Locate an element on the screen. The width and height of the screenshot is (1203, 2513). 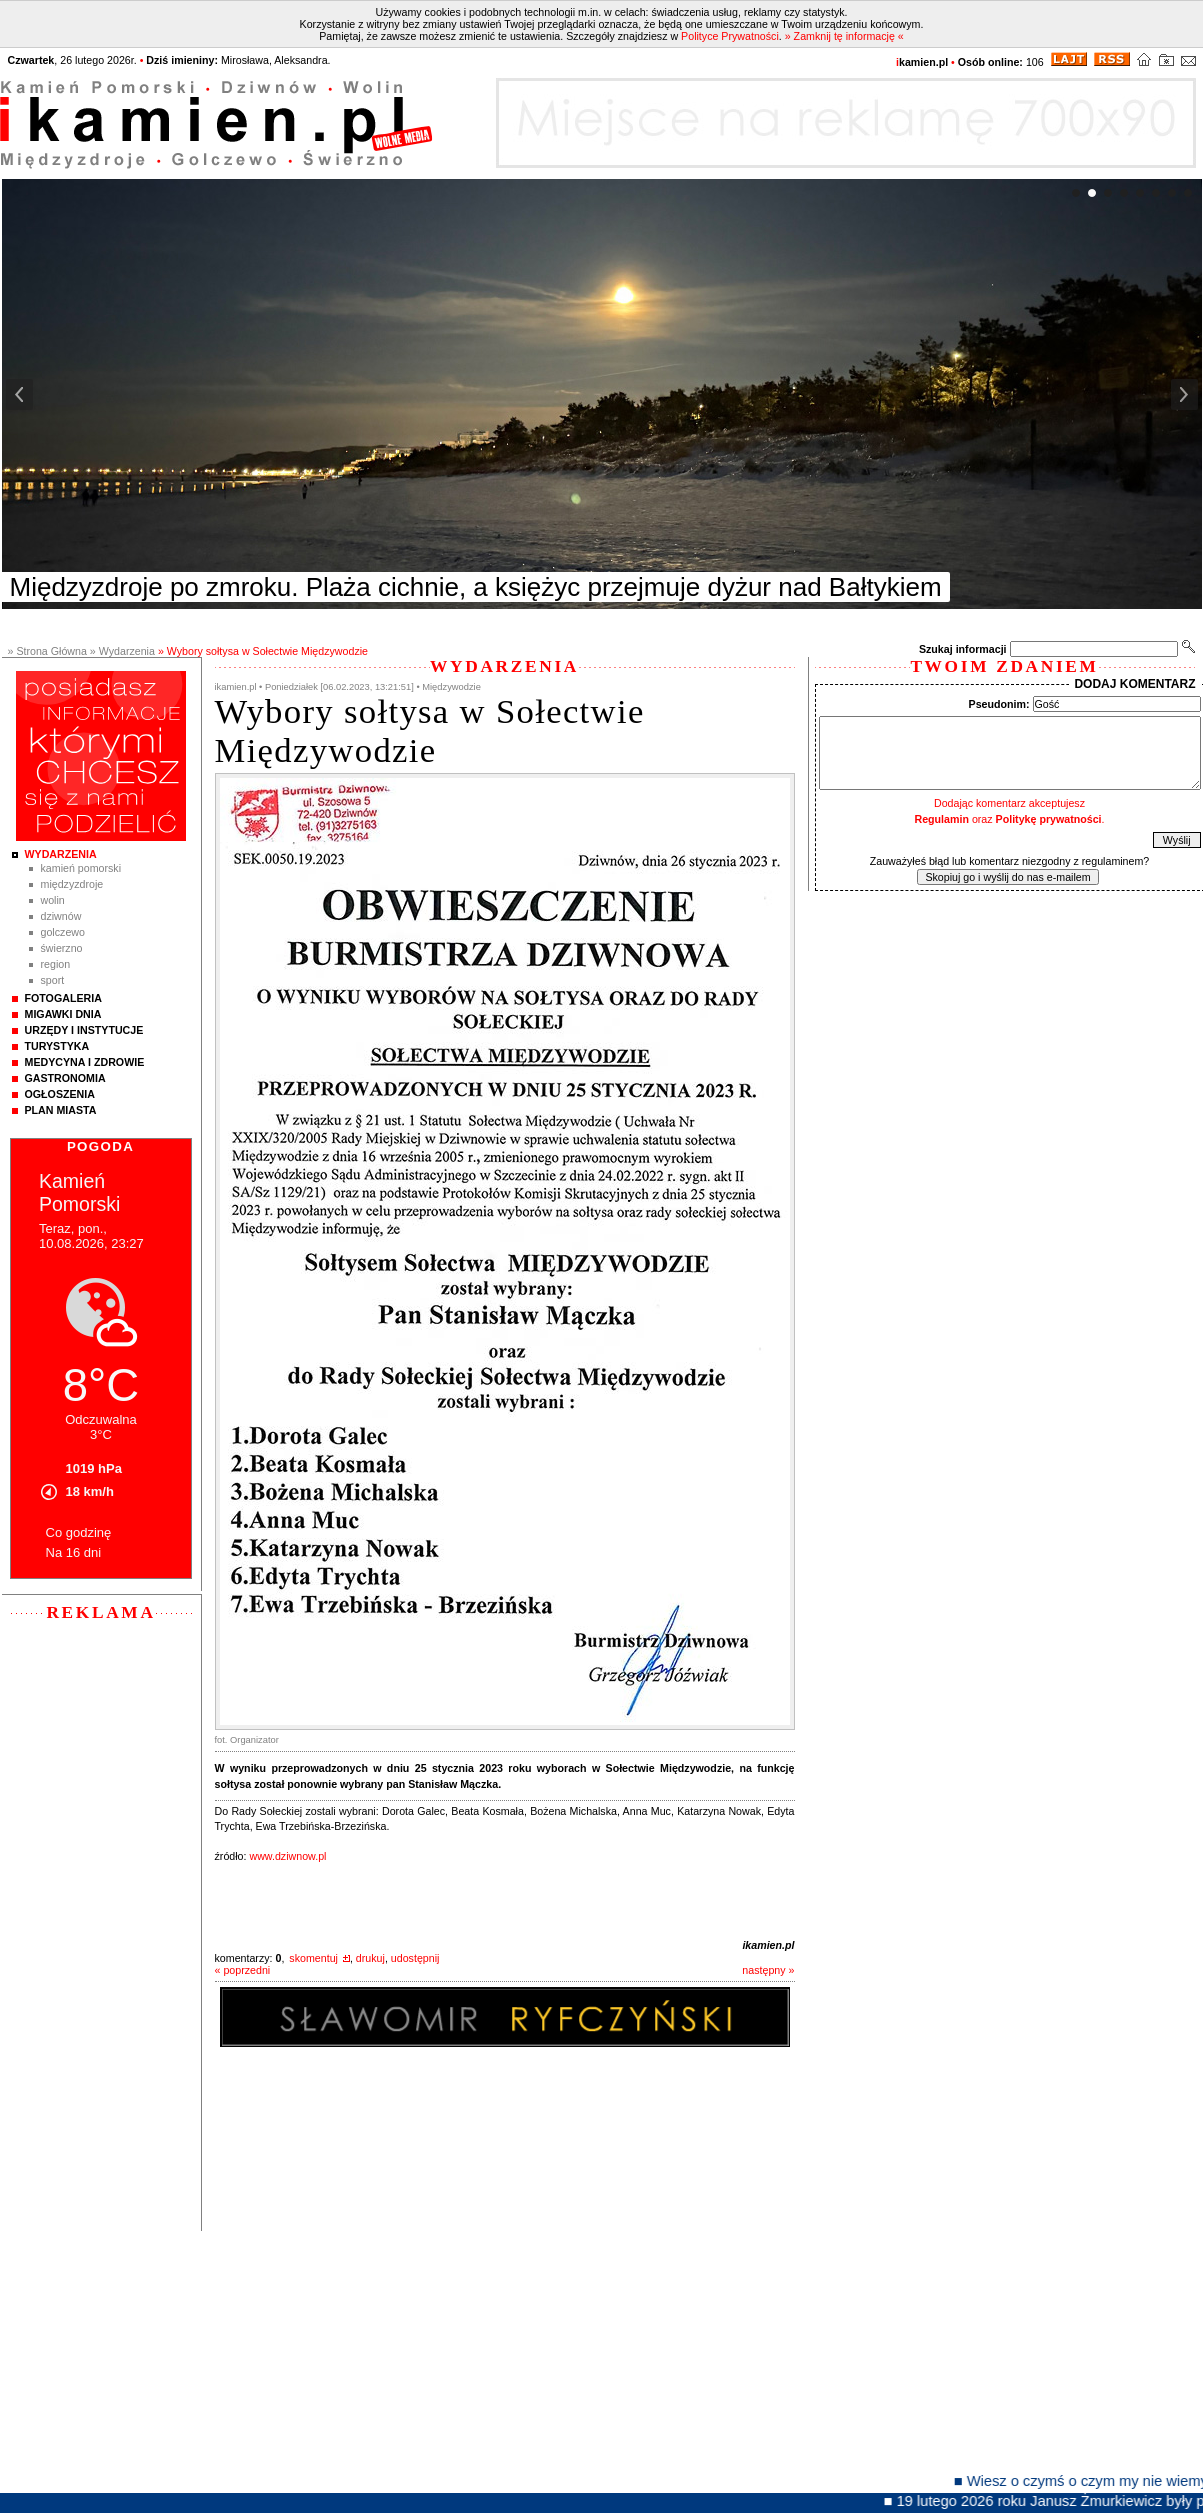
Region is located at coordinates (56, 964).